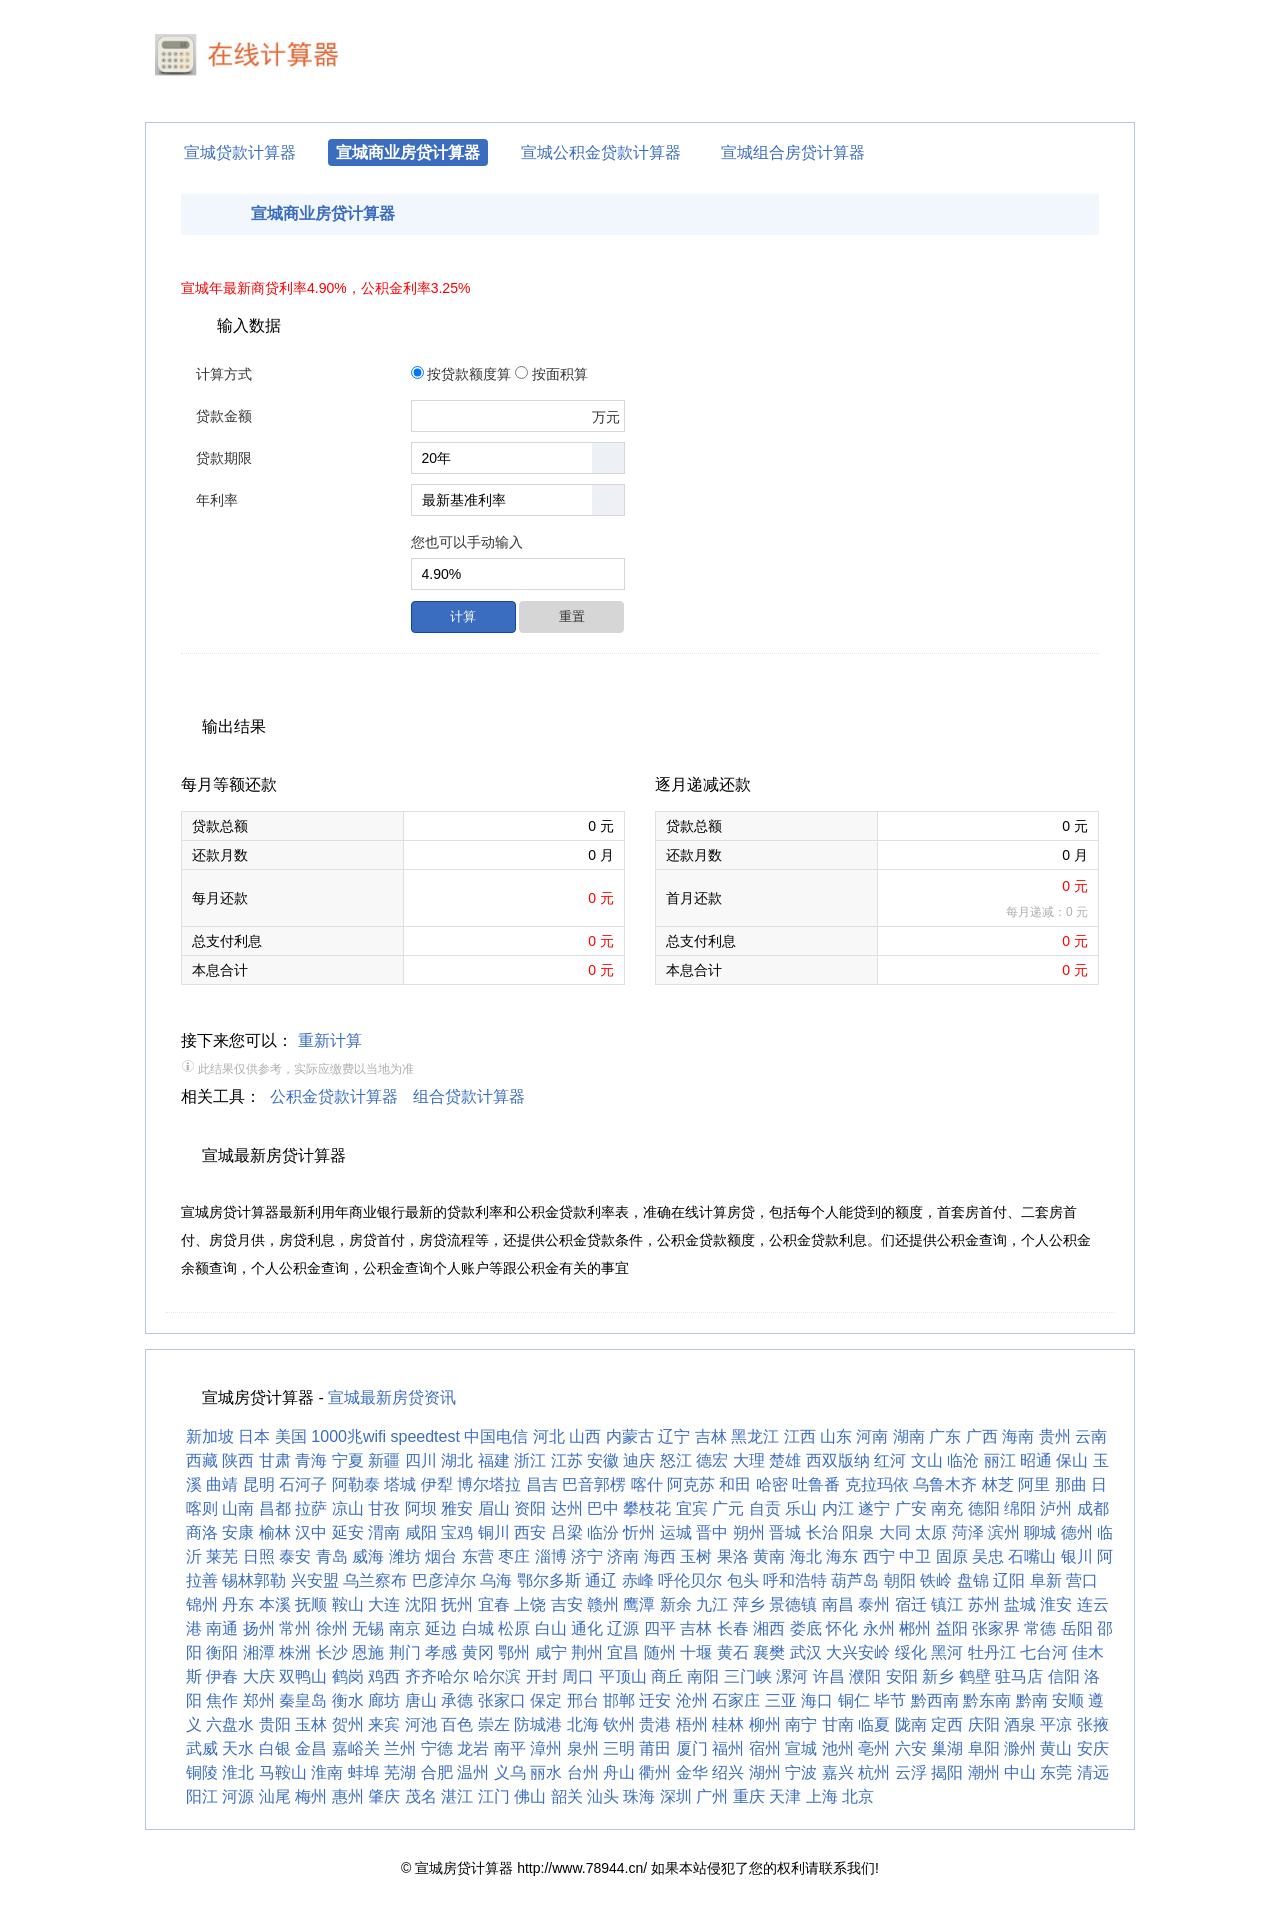 This screenshot has width=1280, height=1908. I want to click on 吉林, so click(711, 1436).